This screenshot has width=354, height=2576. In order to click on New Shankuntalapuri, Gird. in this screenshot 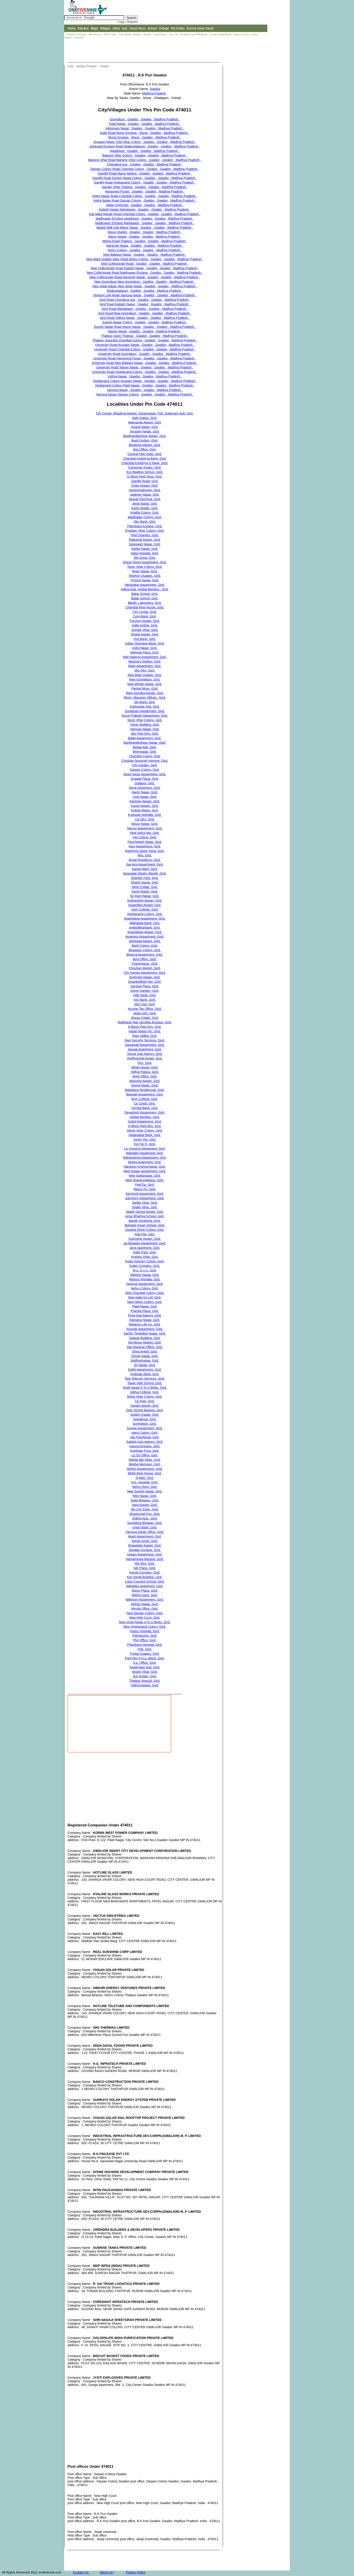, I will do `click(144, 1180)`.